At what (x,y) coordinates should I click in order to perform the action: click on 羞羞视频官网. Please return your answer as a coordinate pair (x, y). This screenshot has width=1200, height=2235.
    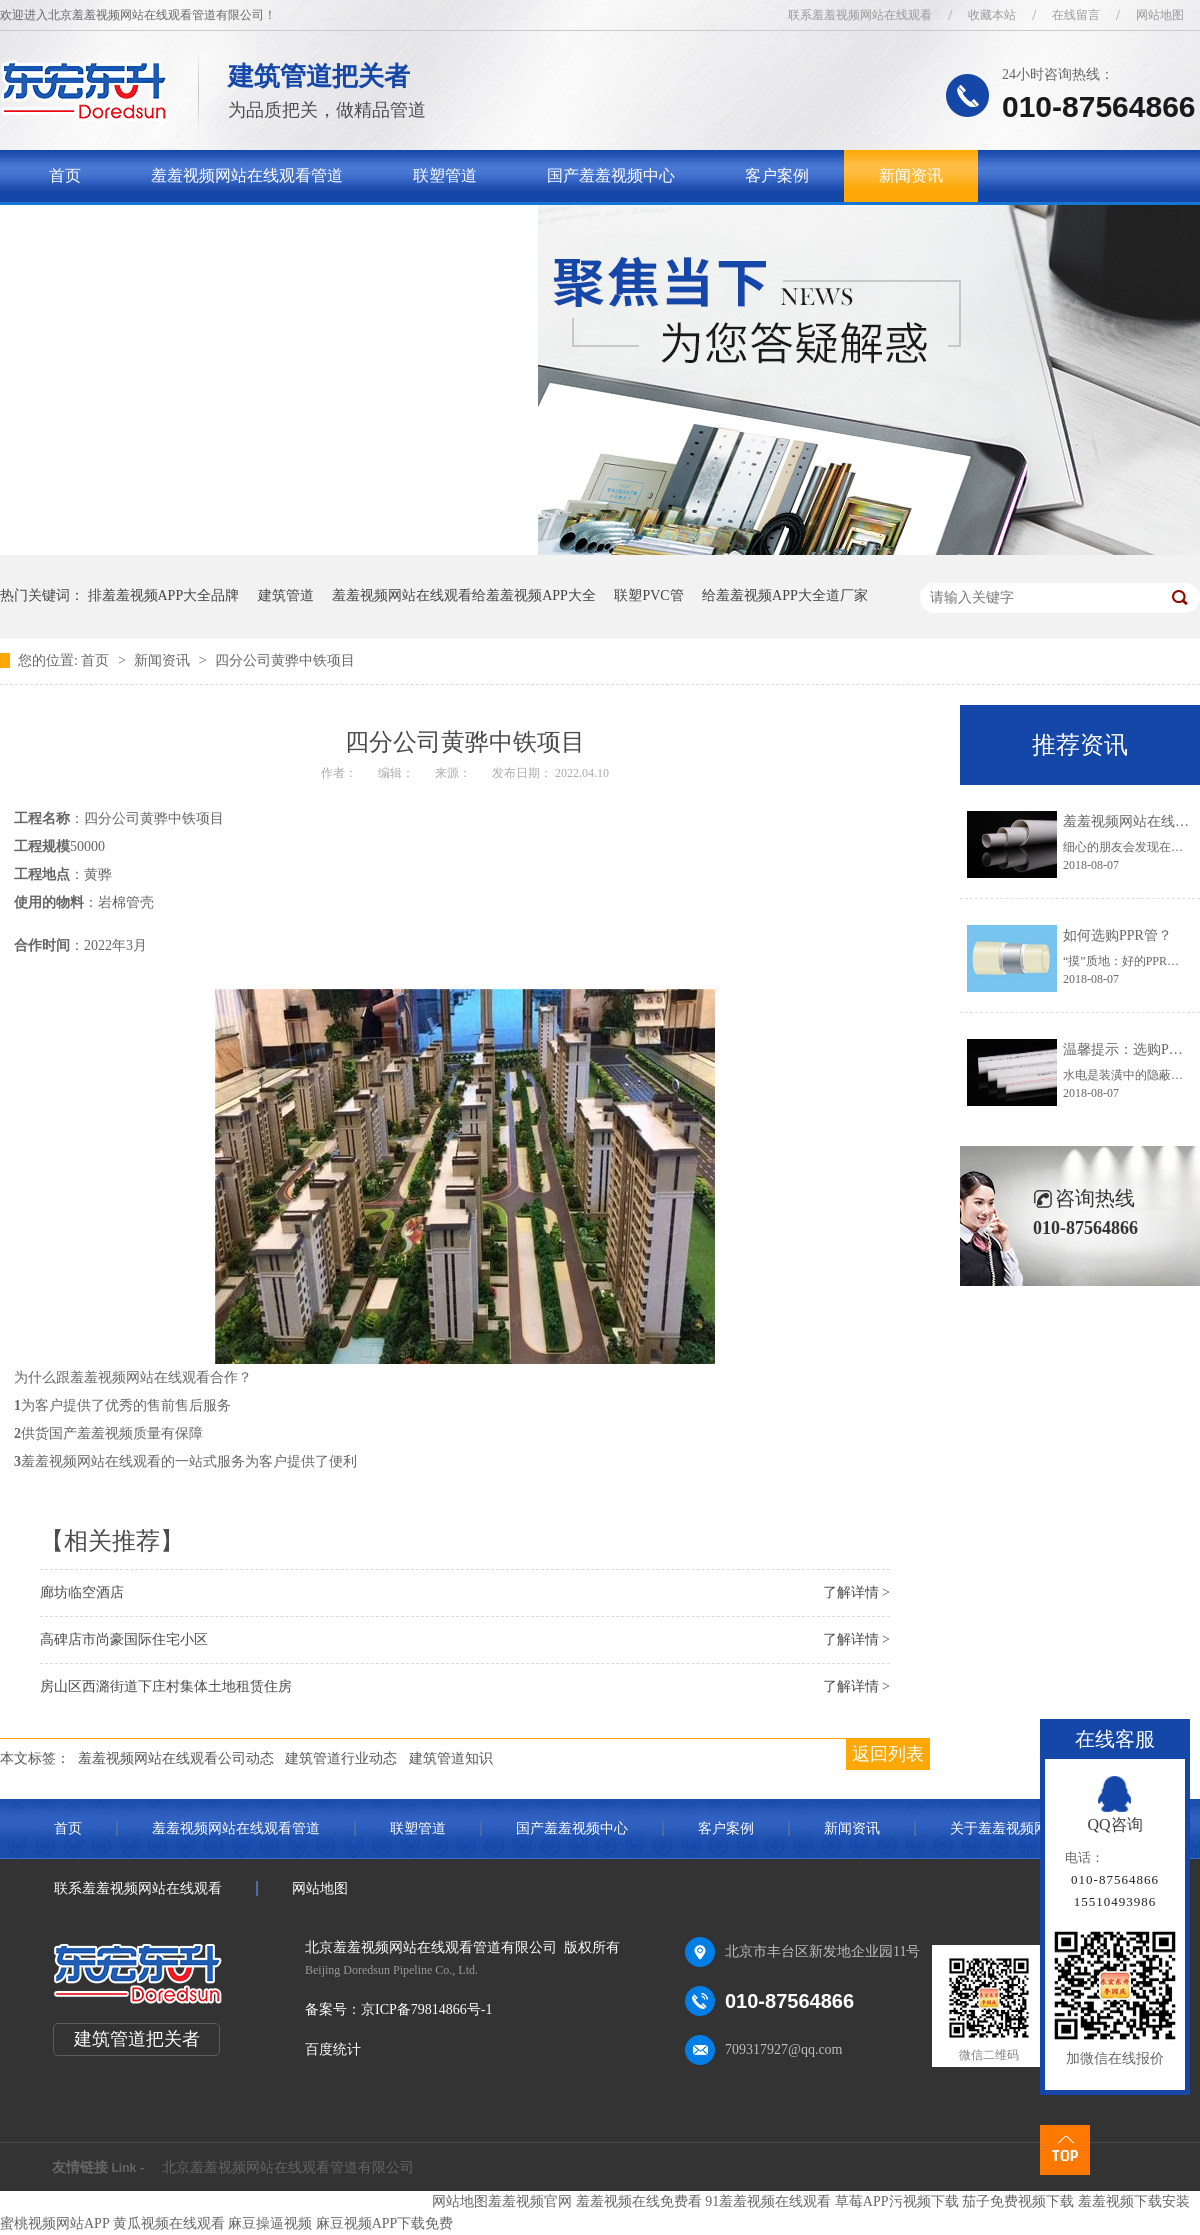
    Looking at the image, I should click on (530, 2201).